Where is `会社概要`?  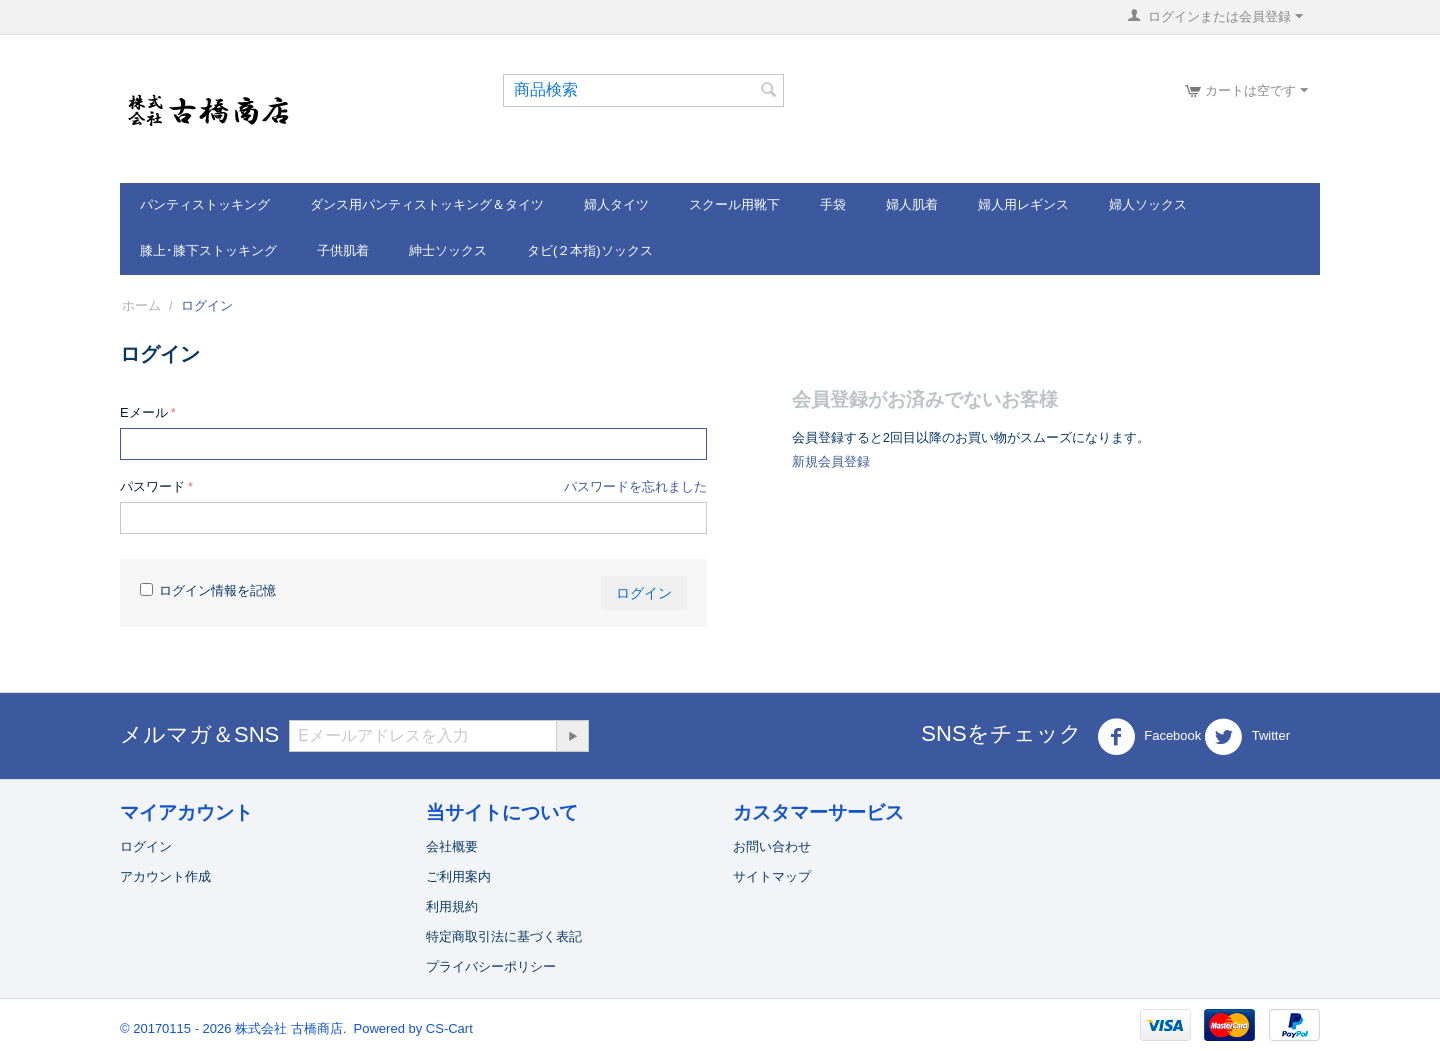 会社概要 is located at coordinates (452, 846).